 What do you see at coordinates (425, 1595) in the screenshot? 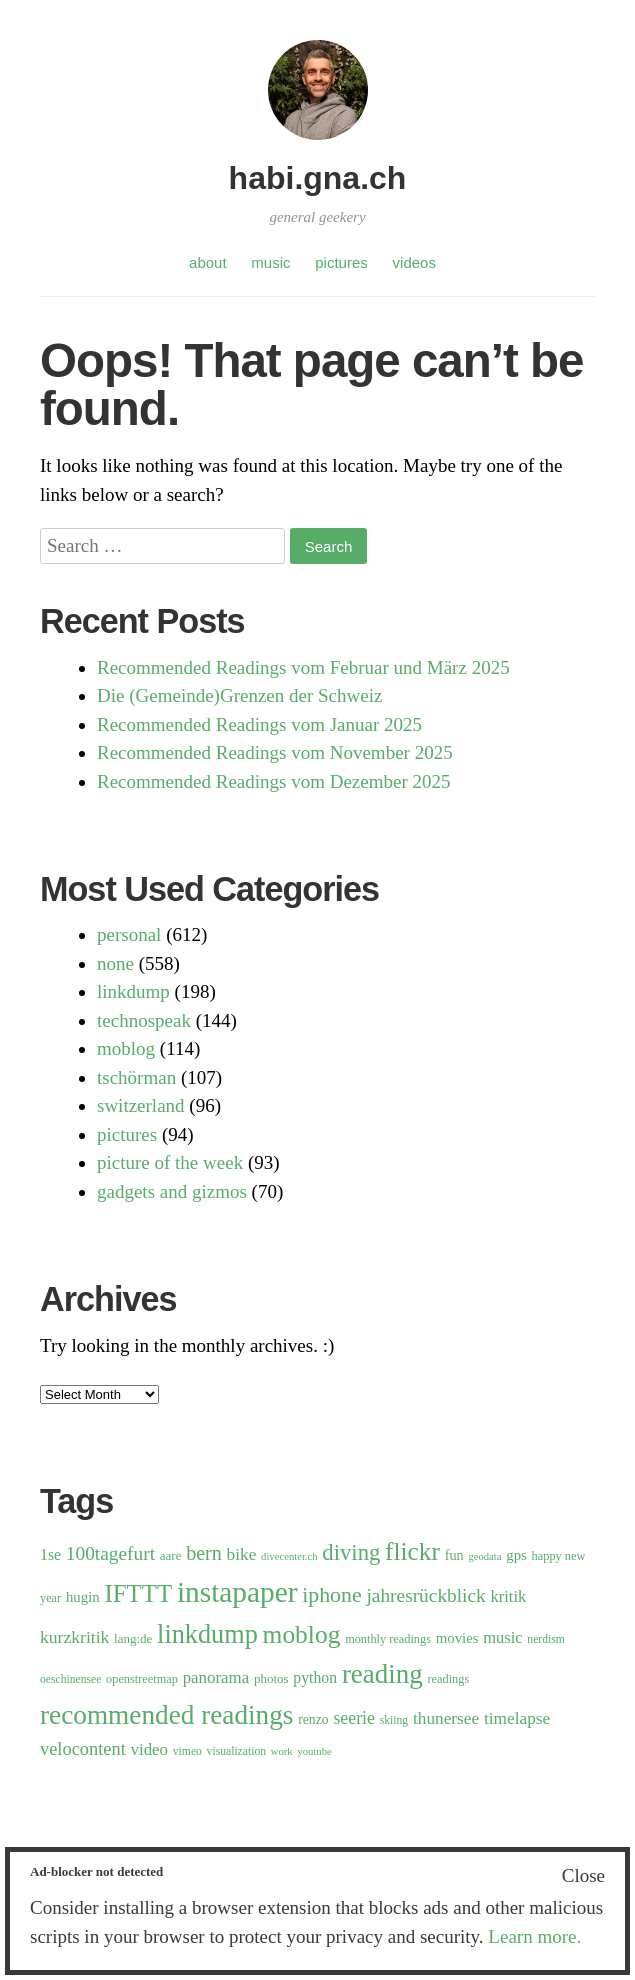
I see `jahresrückblick [jahresrückblick (25 items)]` at bounding box center [425, 1595].